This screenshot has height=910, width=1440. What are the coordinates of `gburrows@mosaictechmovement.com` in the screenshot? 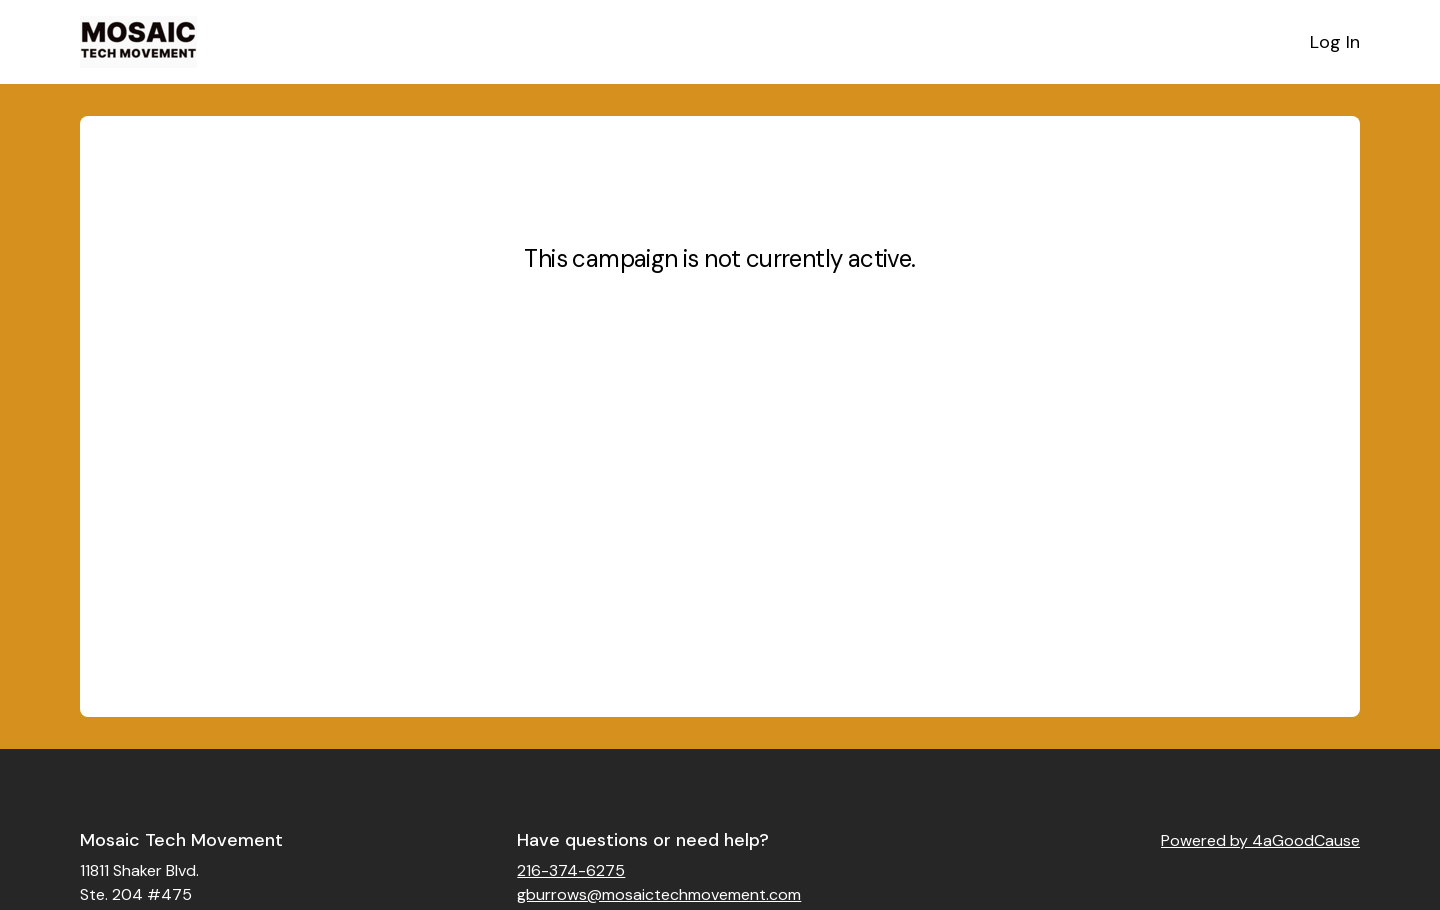 It's located at (659, 894).